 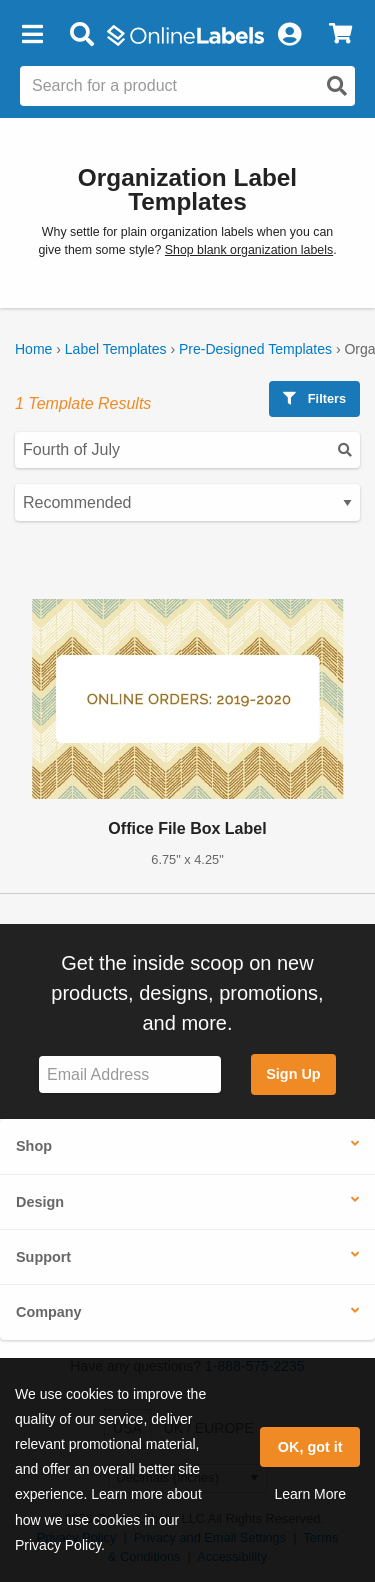 I want to click on OK, got it, so click(x=310, y=1447).